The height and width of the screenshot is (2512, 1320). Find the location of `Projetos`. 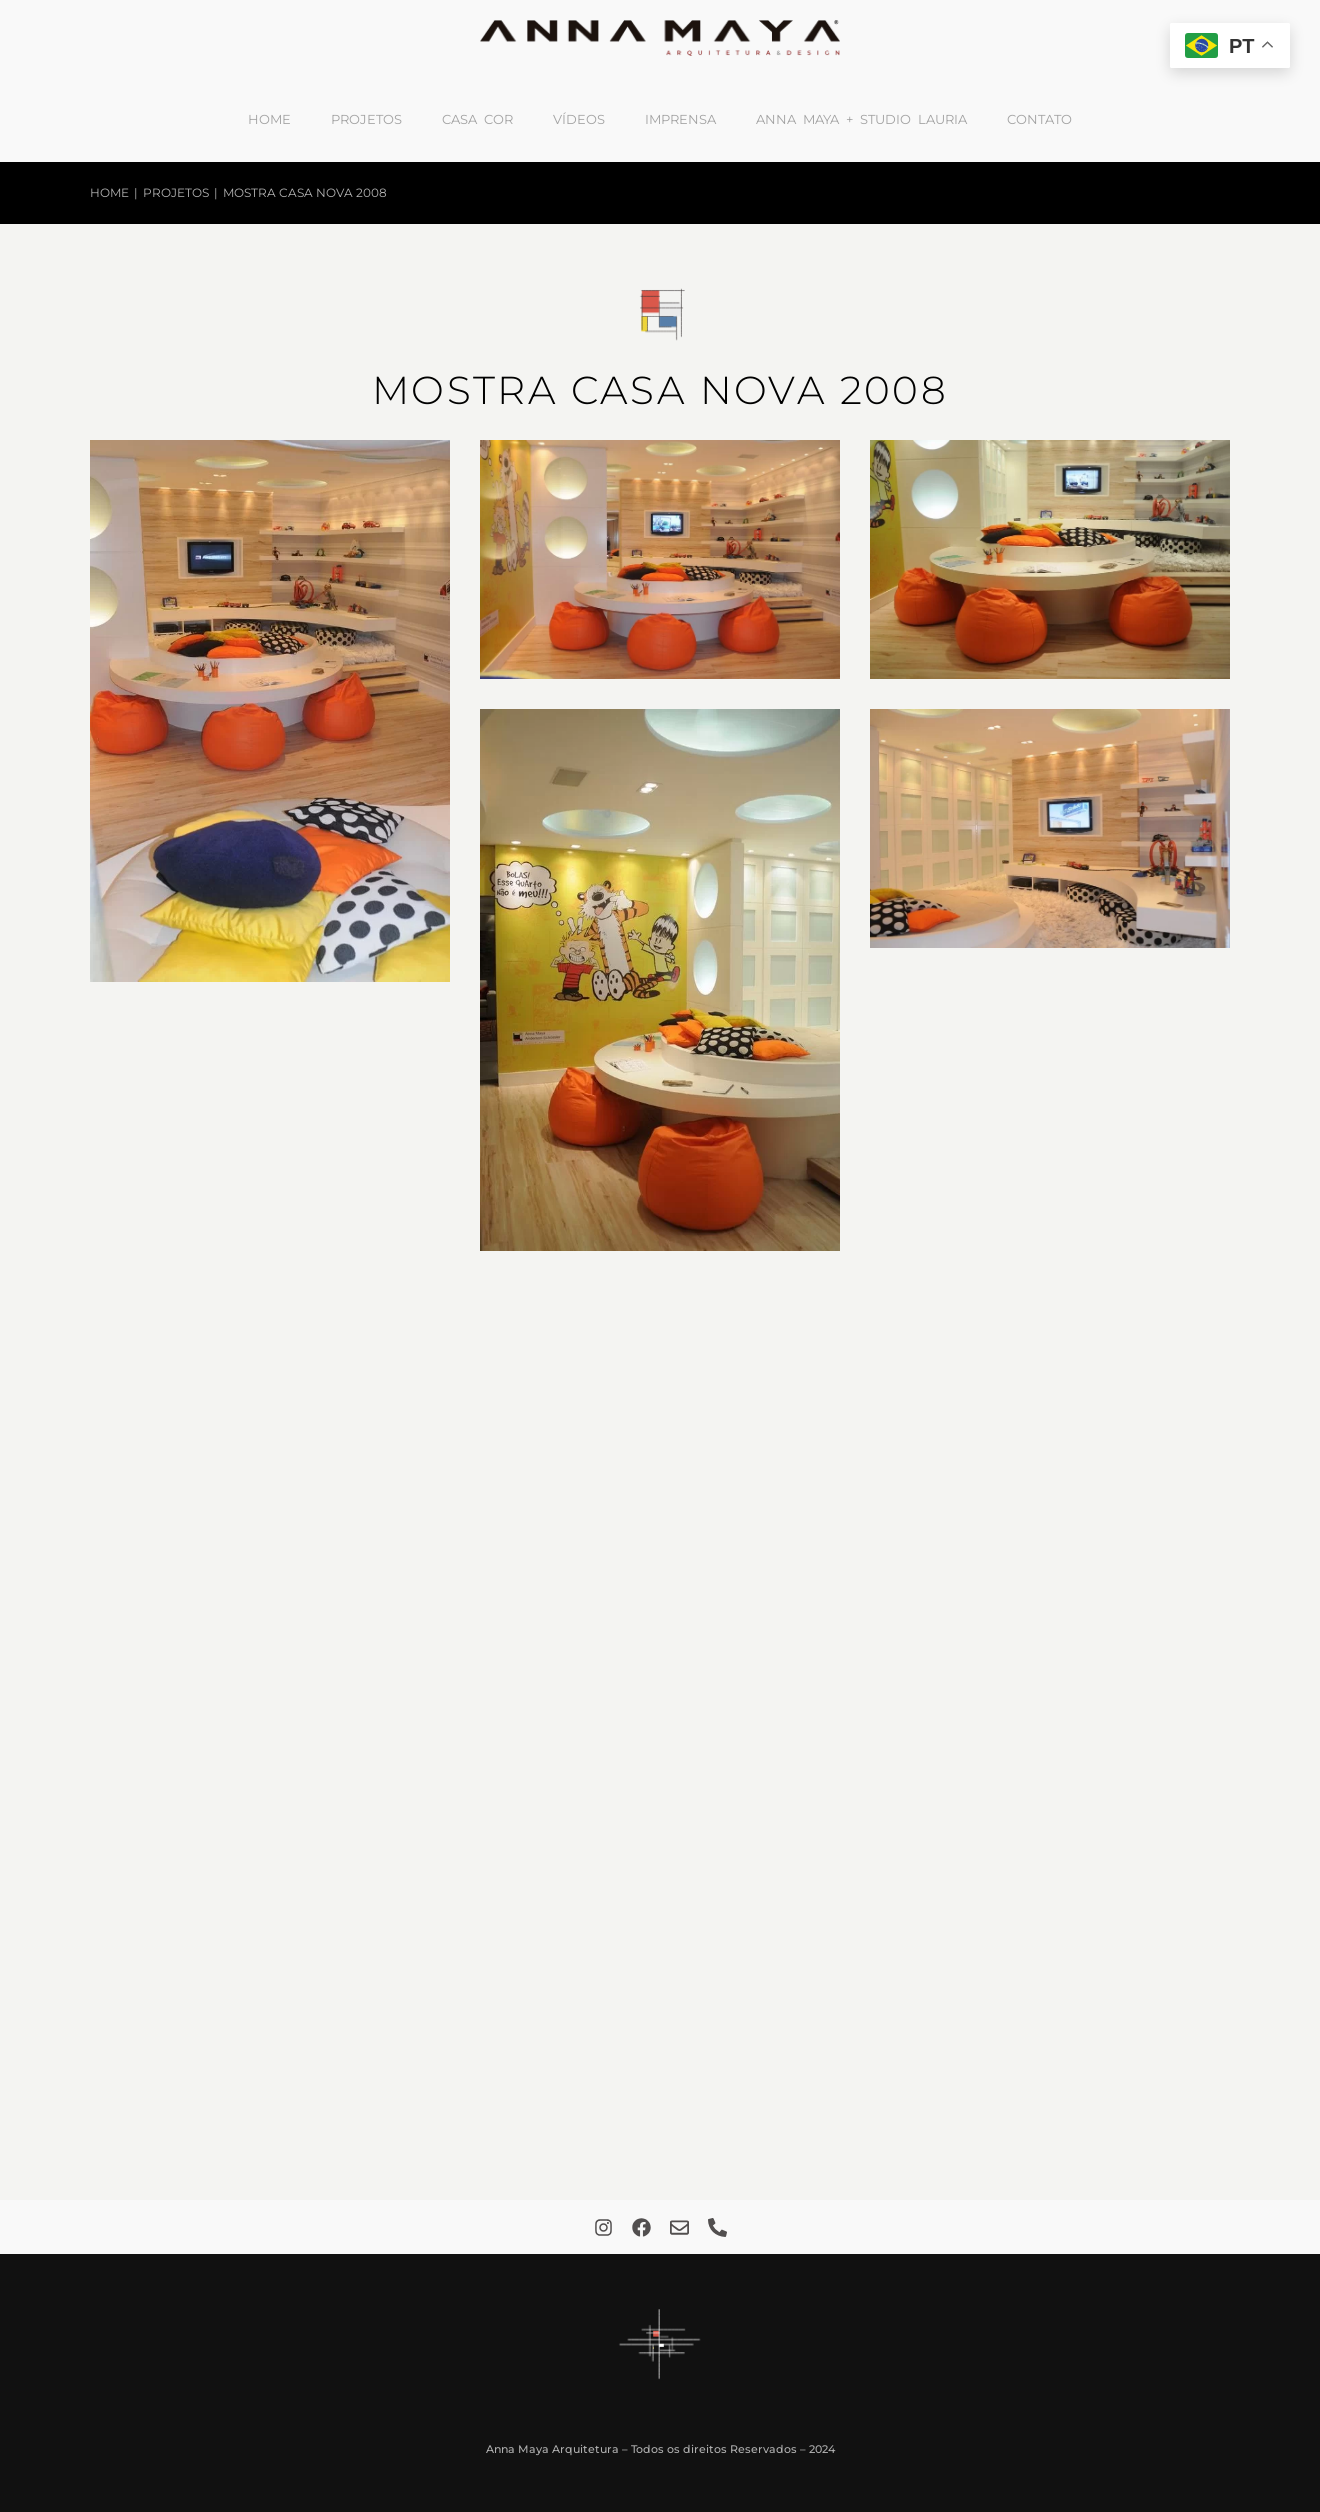

Projetos is located at coordinates (366, 119).